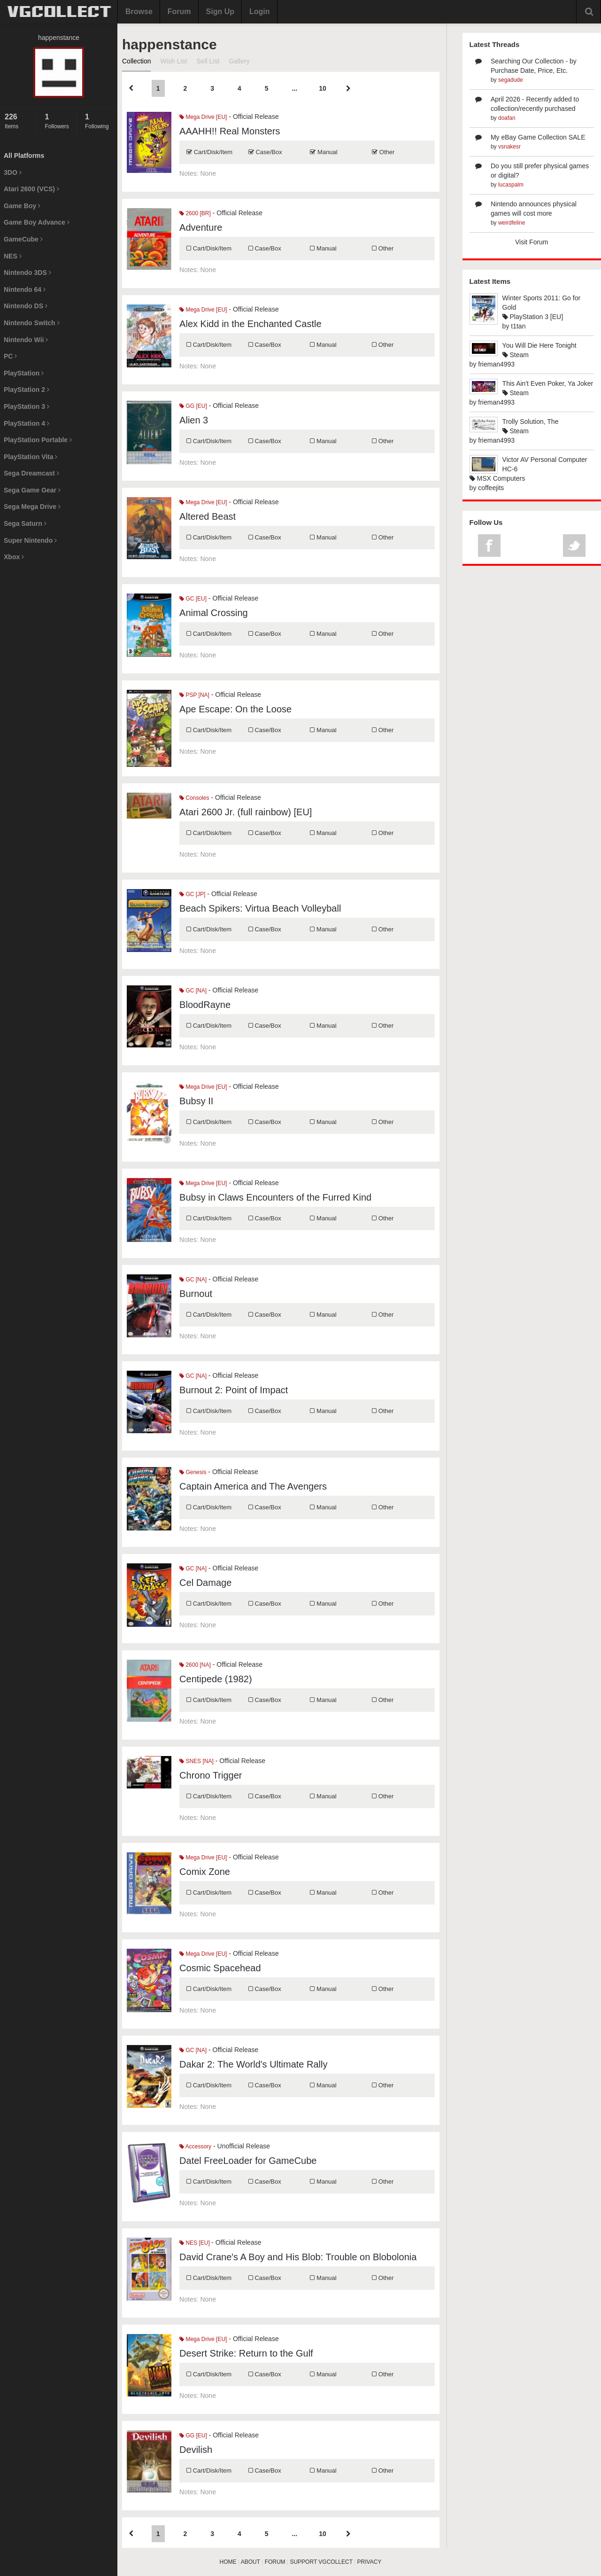  What do you see at coordinates (233, 1390) in the screenshot?
I see `Burnout 2: Point of Impact` at bounding box center [233, 1390].